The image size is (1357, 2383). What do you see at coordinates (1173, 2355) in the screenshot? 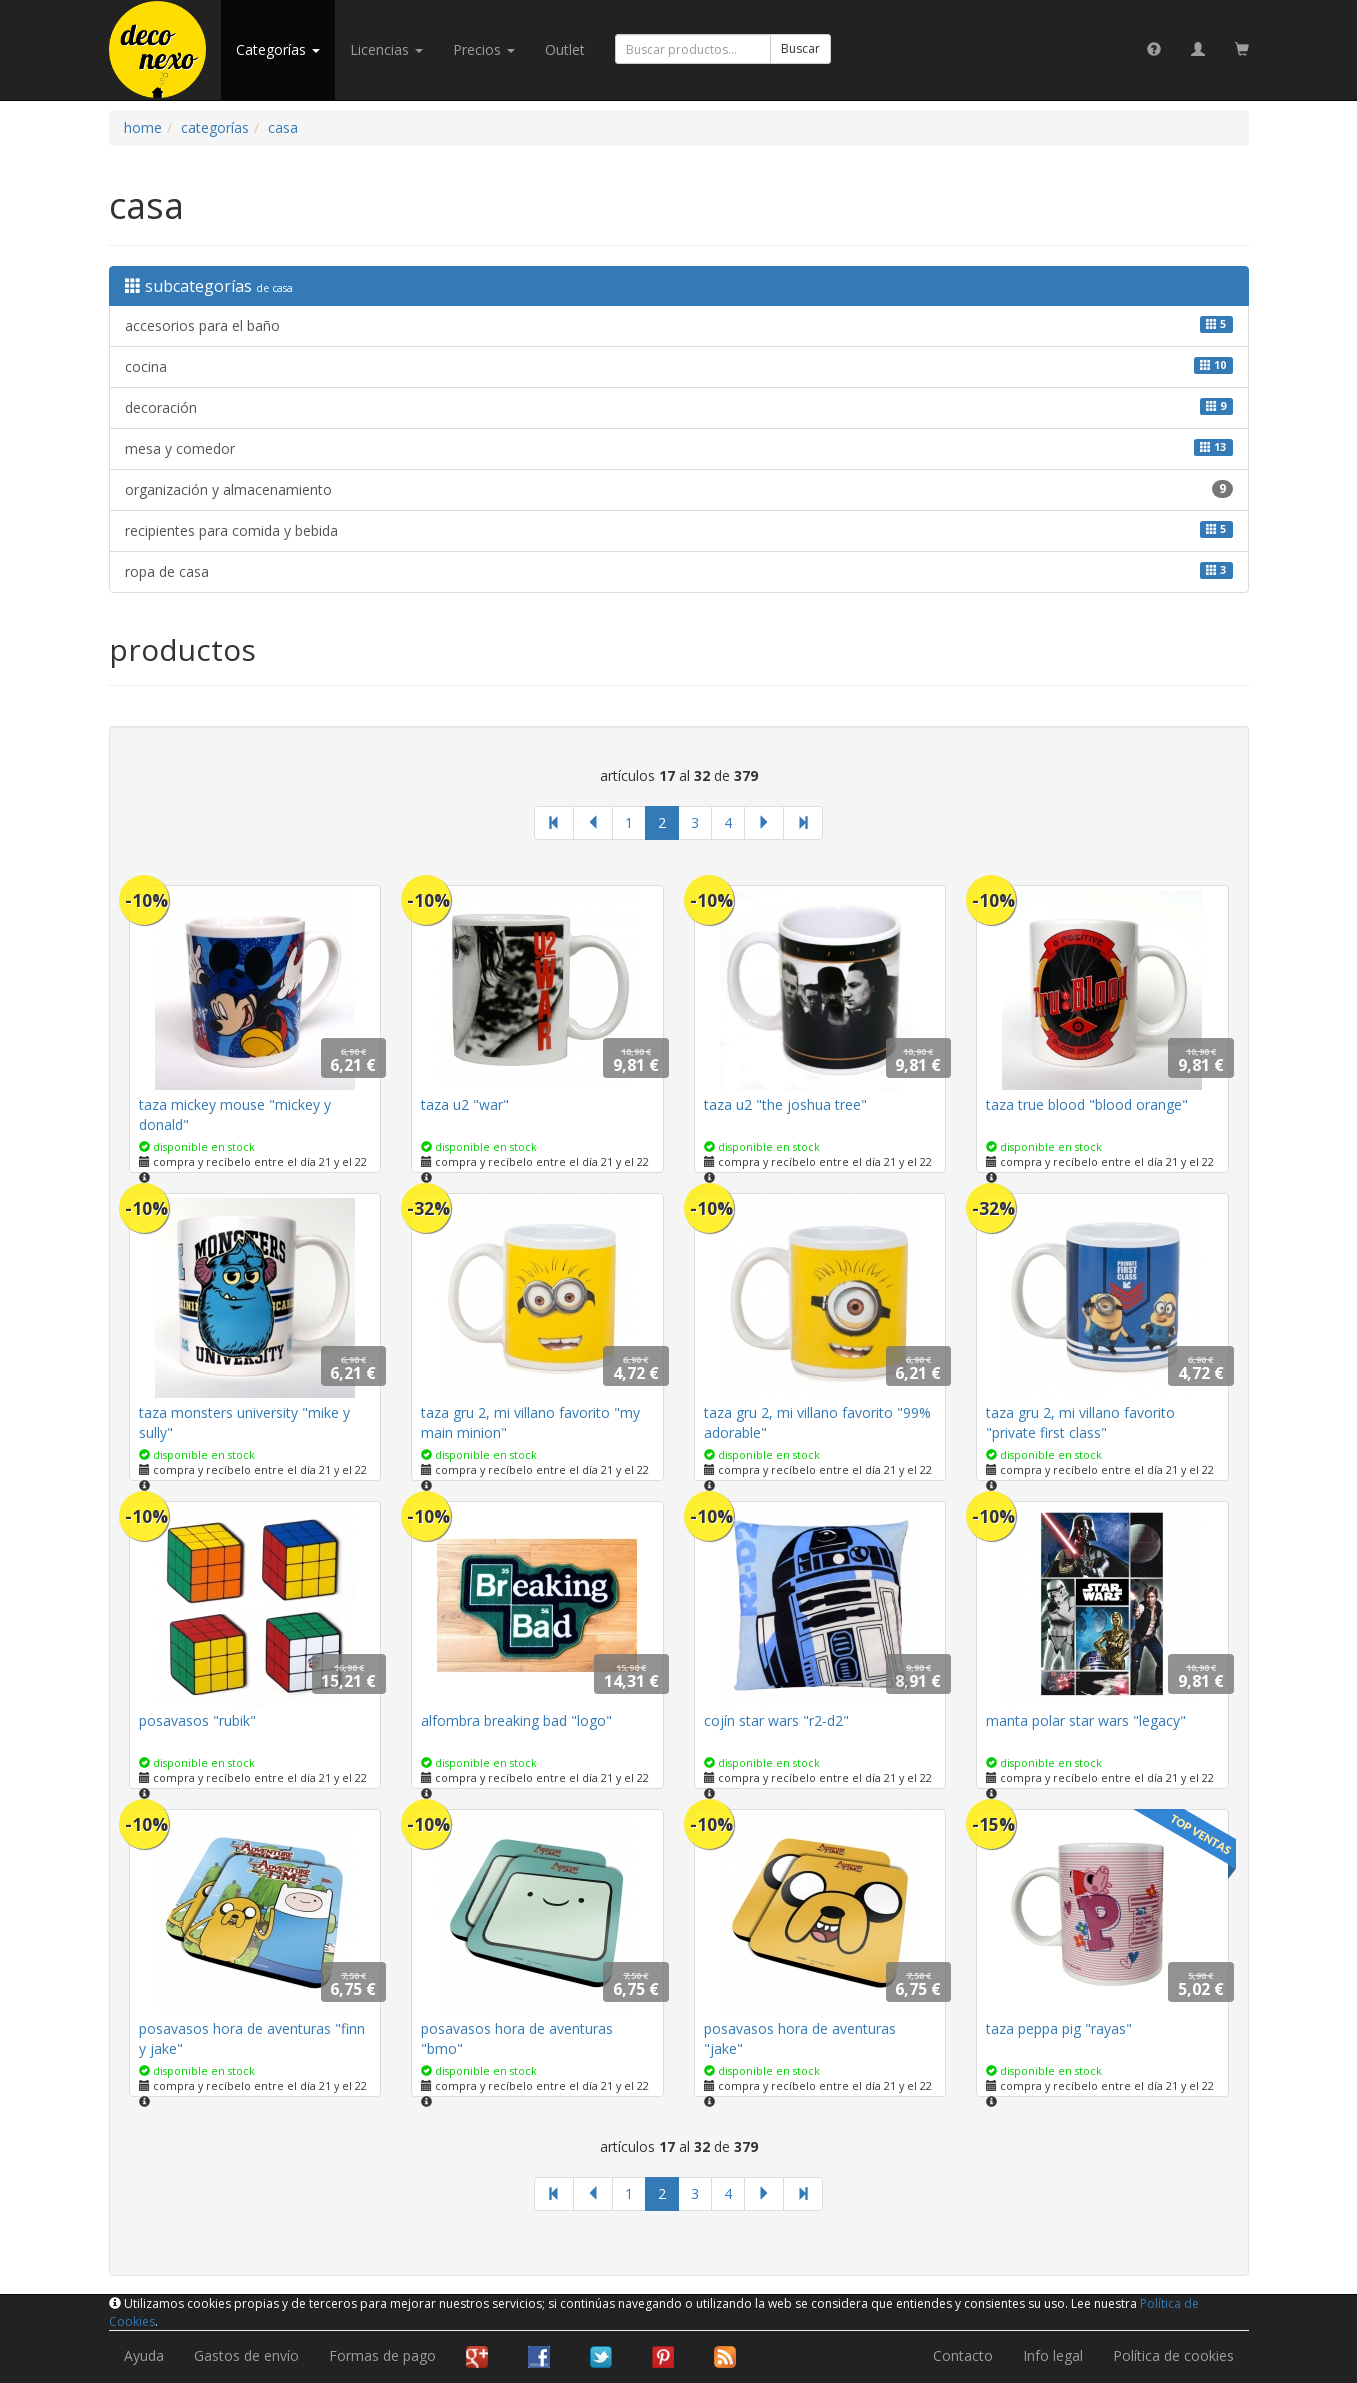
I see `Política de cookies` at bounding box center [1173, 2355].